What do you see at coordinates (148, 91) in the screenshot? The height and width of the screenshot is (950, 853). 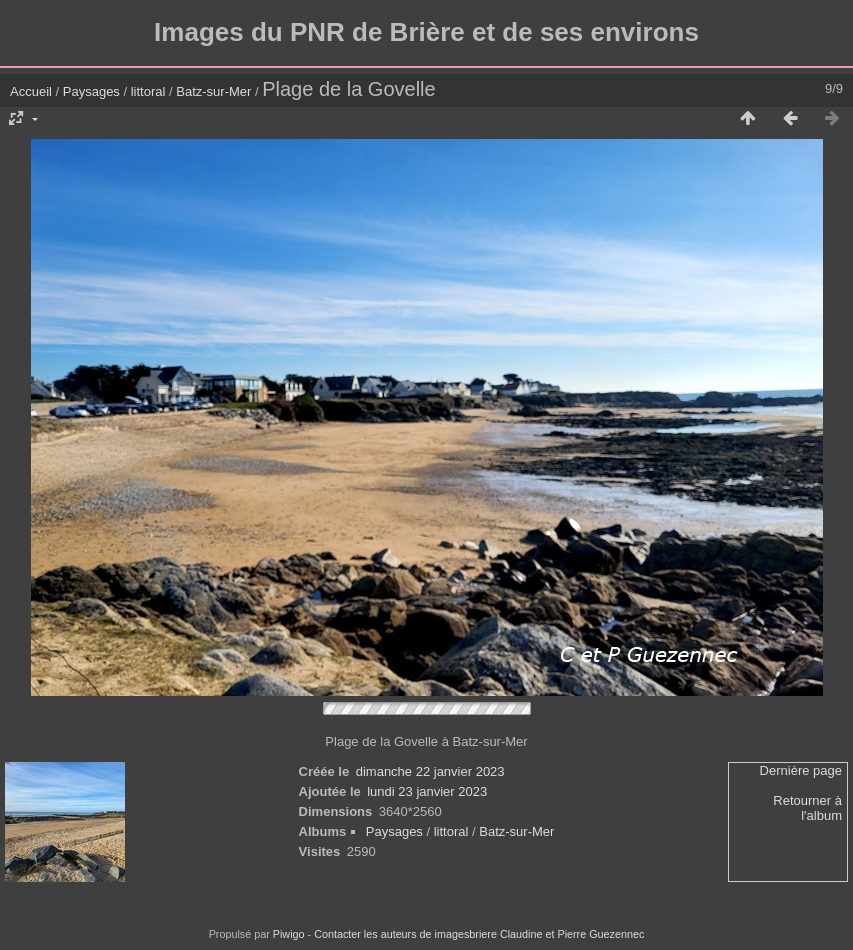 I see `littoral` at bounding box center [148, 91].